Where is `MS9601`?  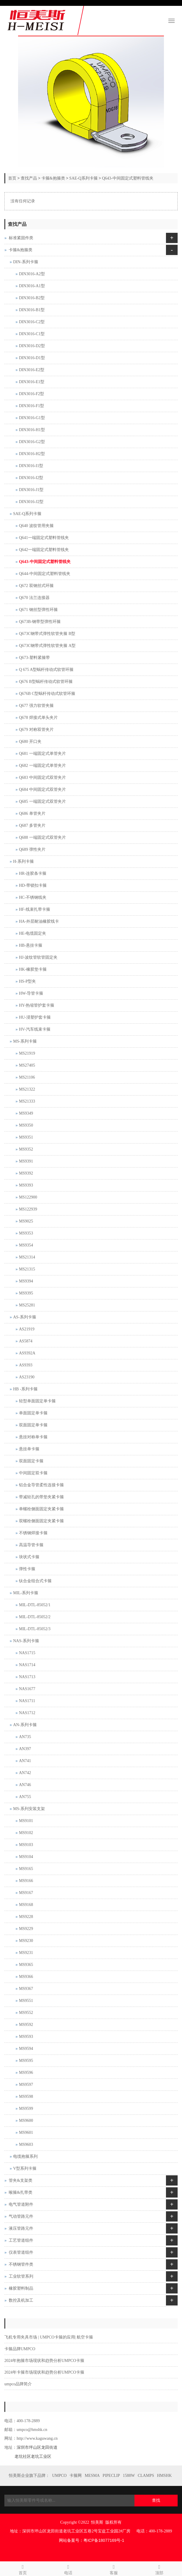 MS9601 is located at coordinates (26, 2132).